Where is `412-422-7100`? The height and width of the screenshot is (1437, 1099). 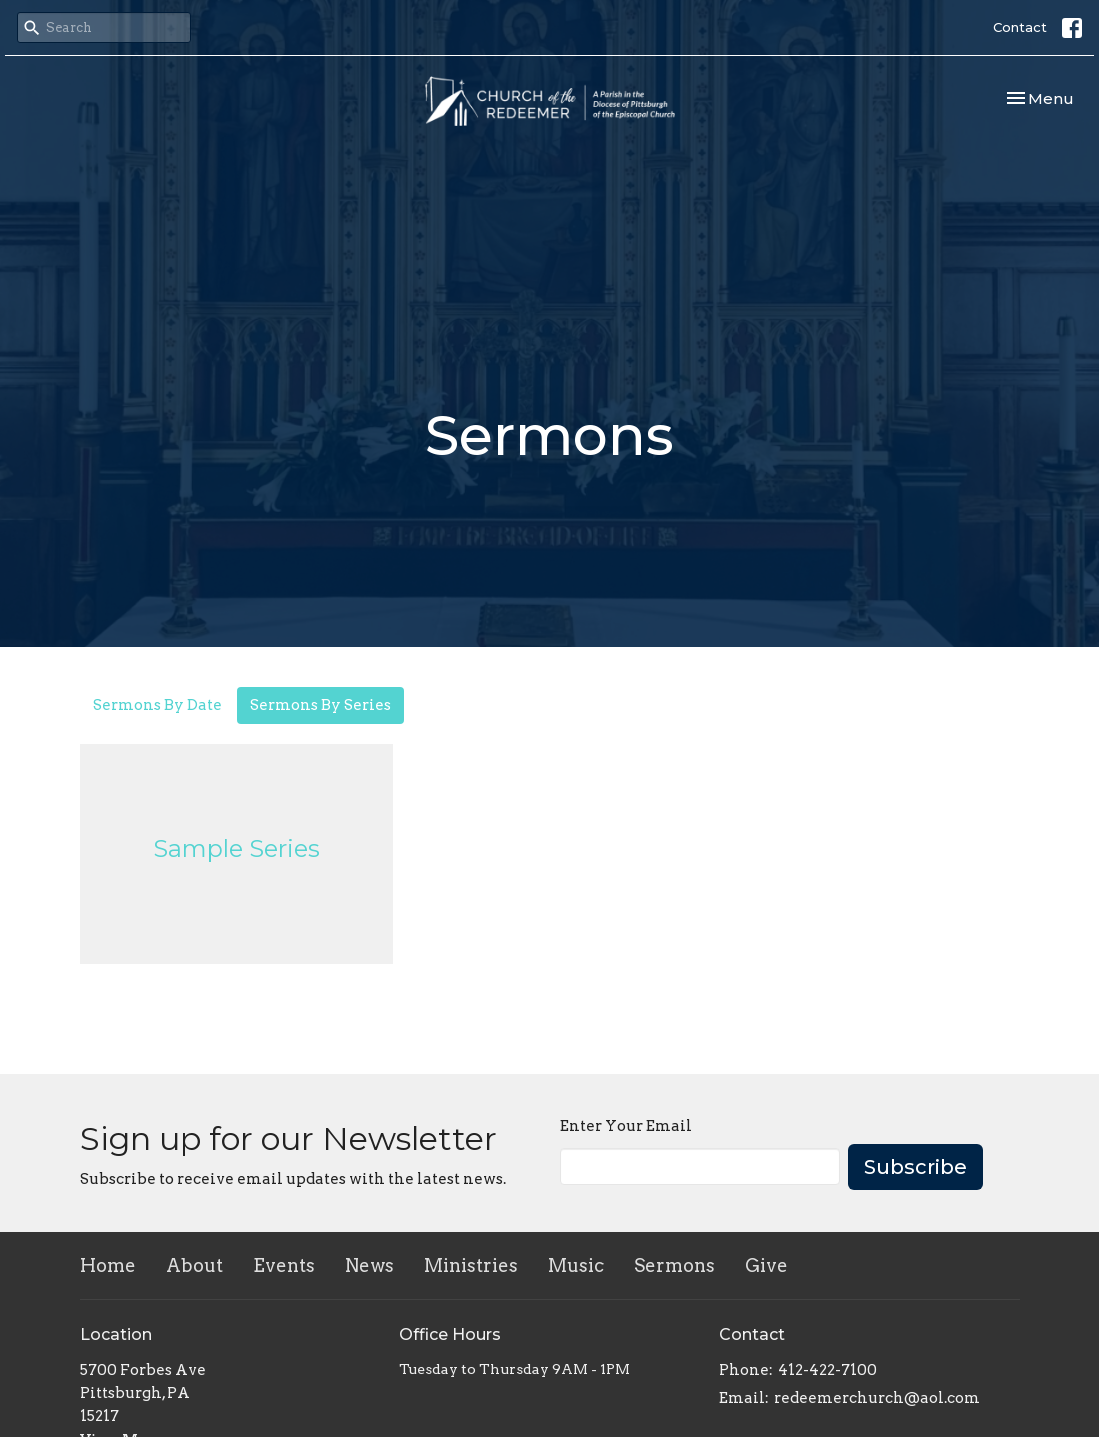
412-422-7100 is located at coordinates (827, 1370).